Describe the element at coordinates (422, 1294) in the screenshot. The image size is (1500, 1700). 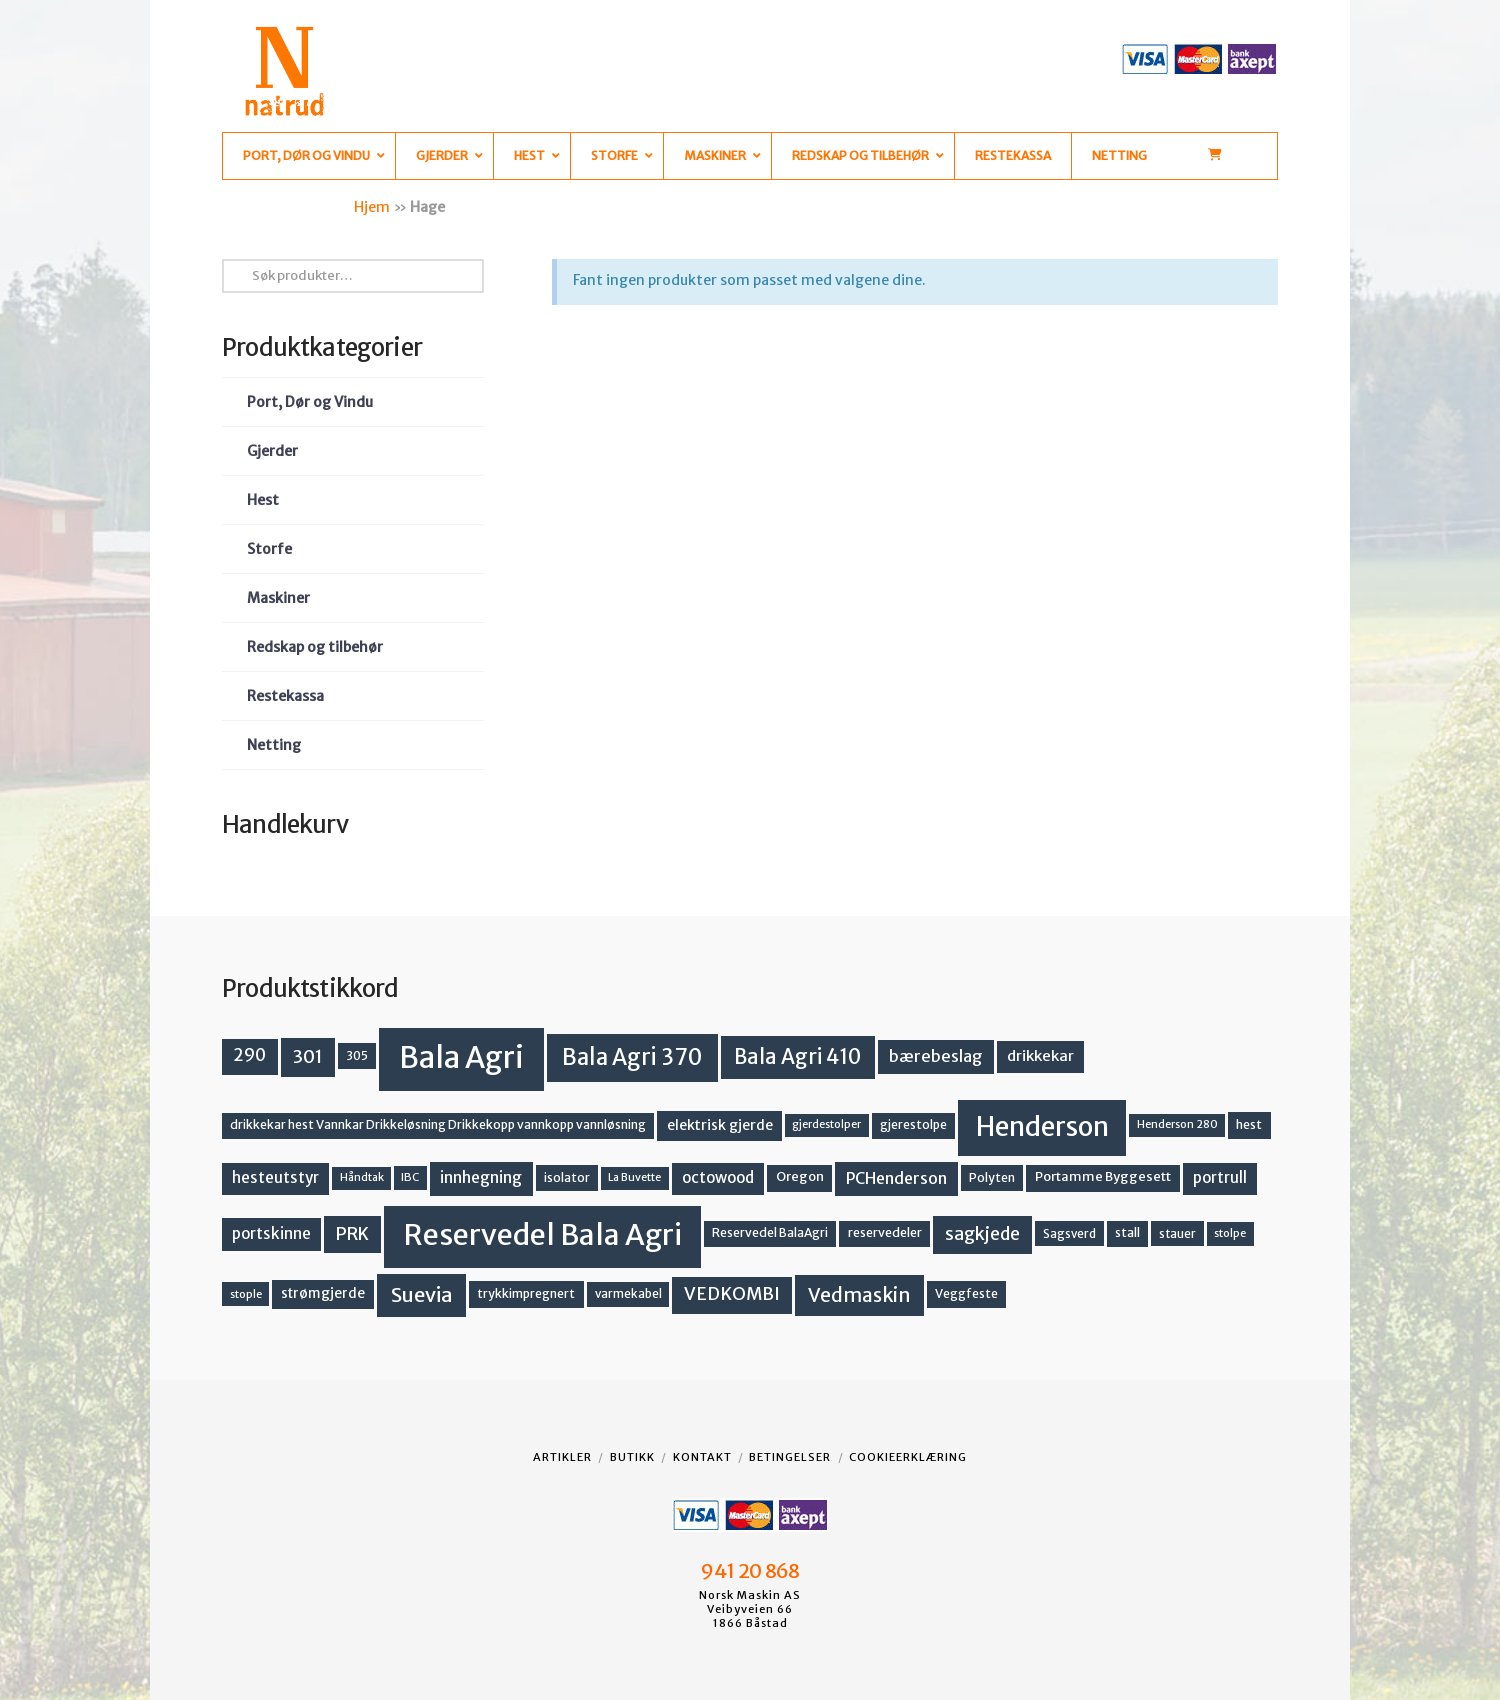
I see `Suevia [Suevia (49 produkter)]` at that location.